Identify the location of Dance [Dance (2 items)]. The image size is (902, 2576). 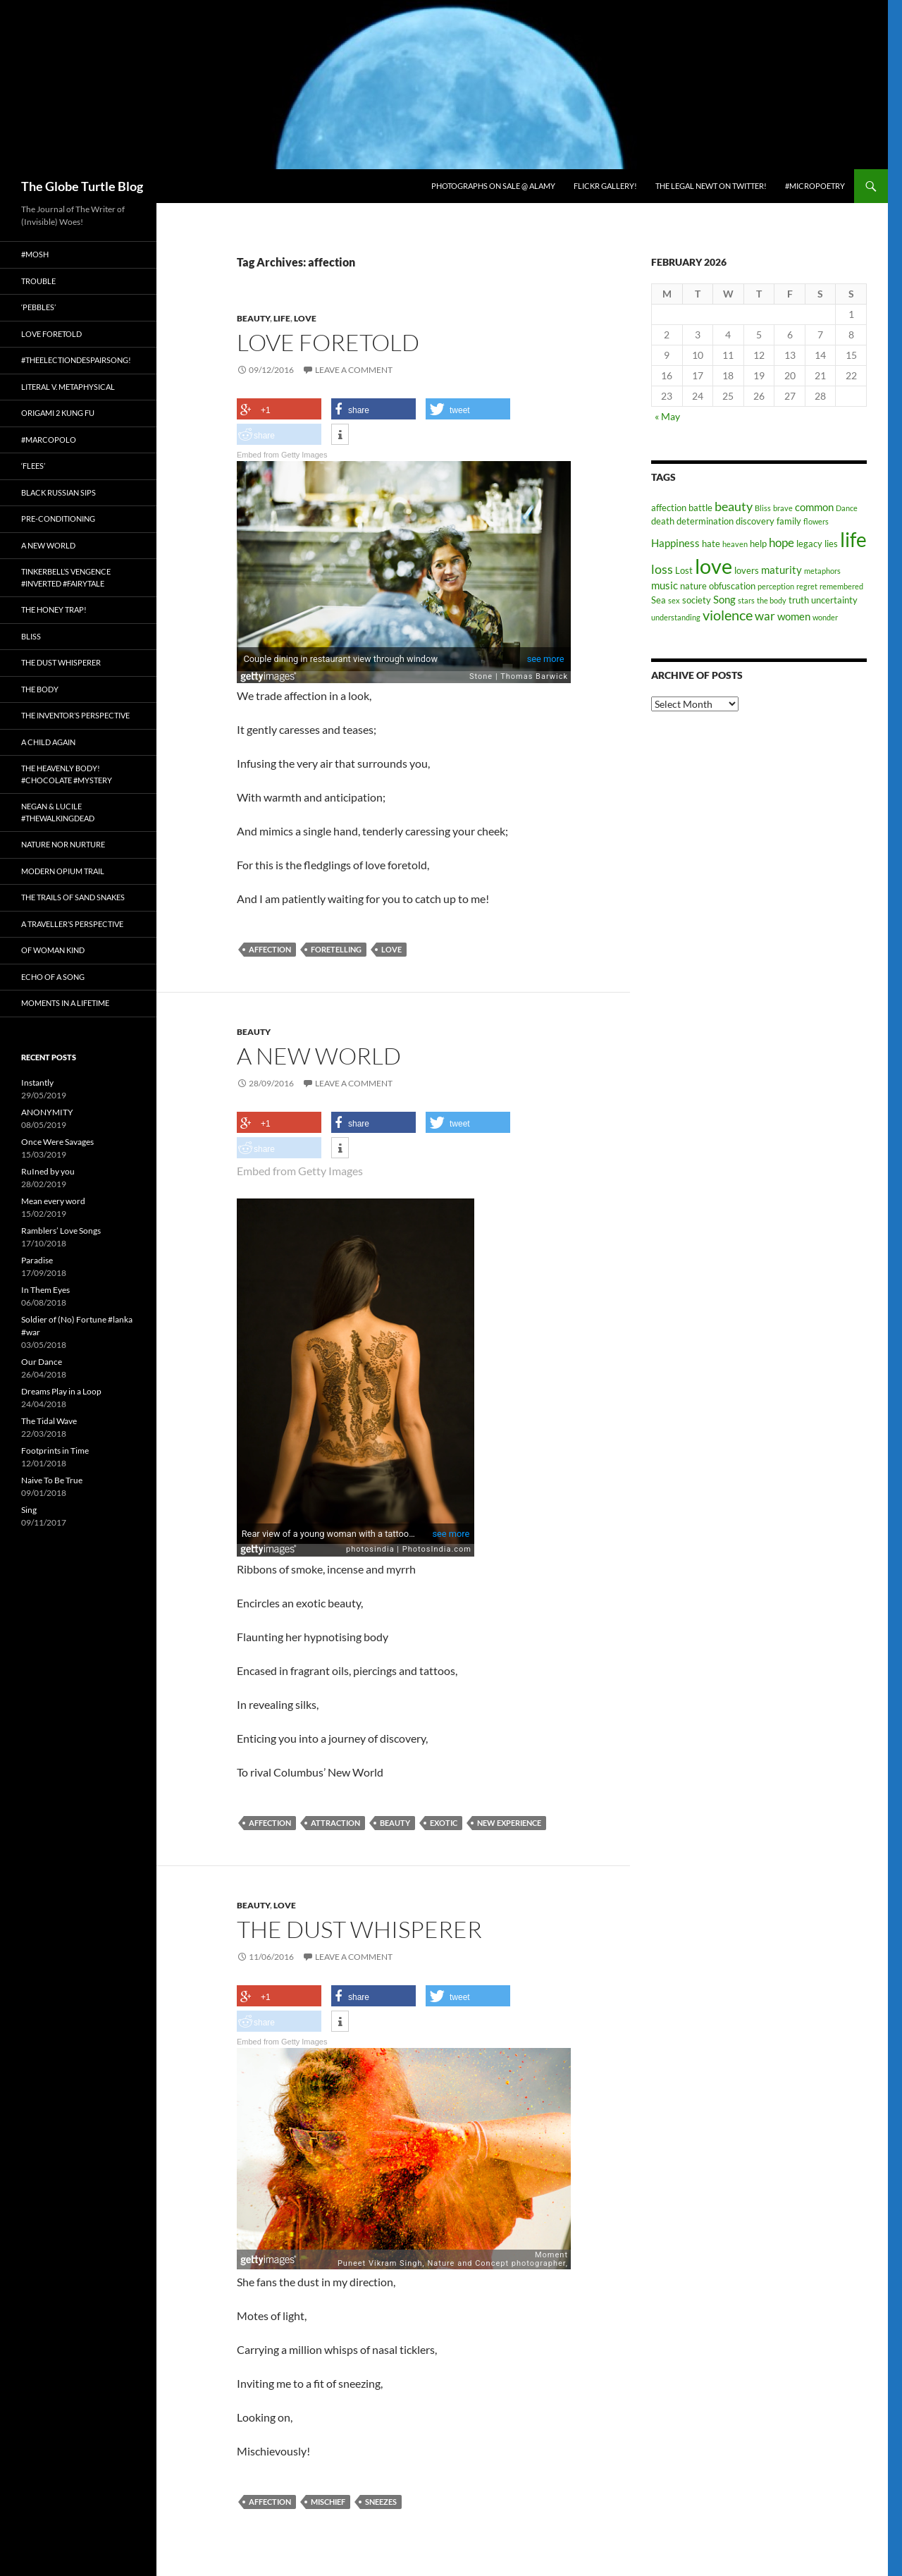
(847, 508).